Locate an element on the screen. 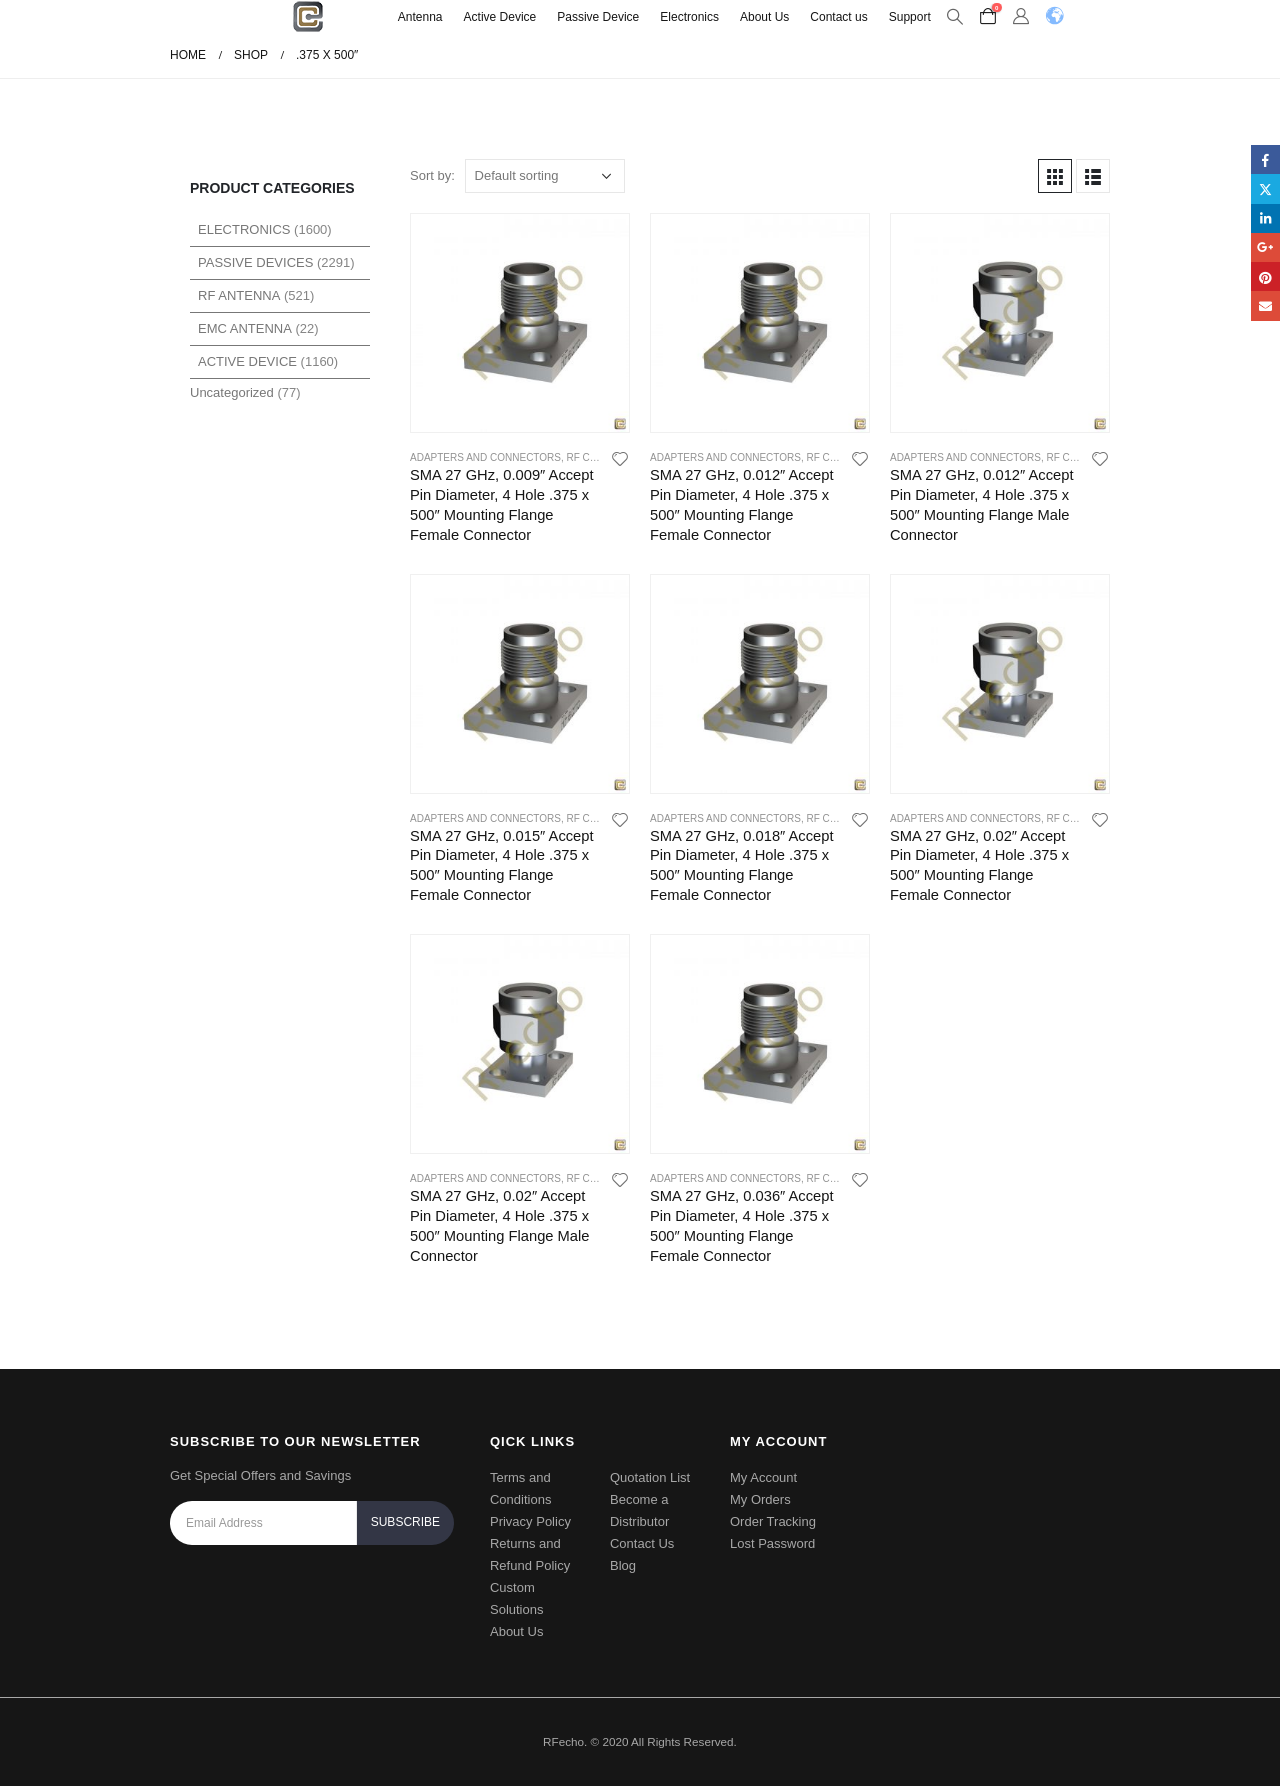  Electronics is located at coordinates (689, 17).